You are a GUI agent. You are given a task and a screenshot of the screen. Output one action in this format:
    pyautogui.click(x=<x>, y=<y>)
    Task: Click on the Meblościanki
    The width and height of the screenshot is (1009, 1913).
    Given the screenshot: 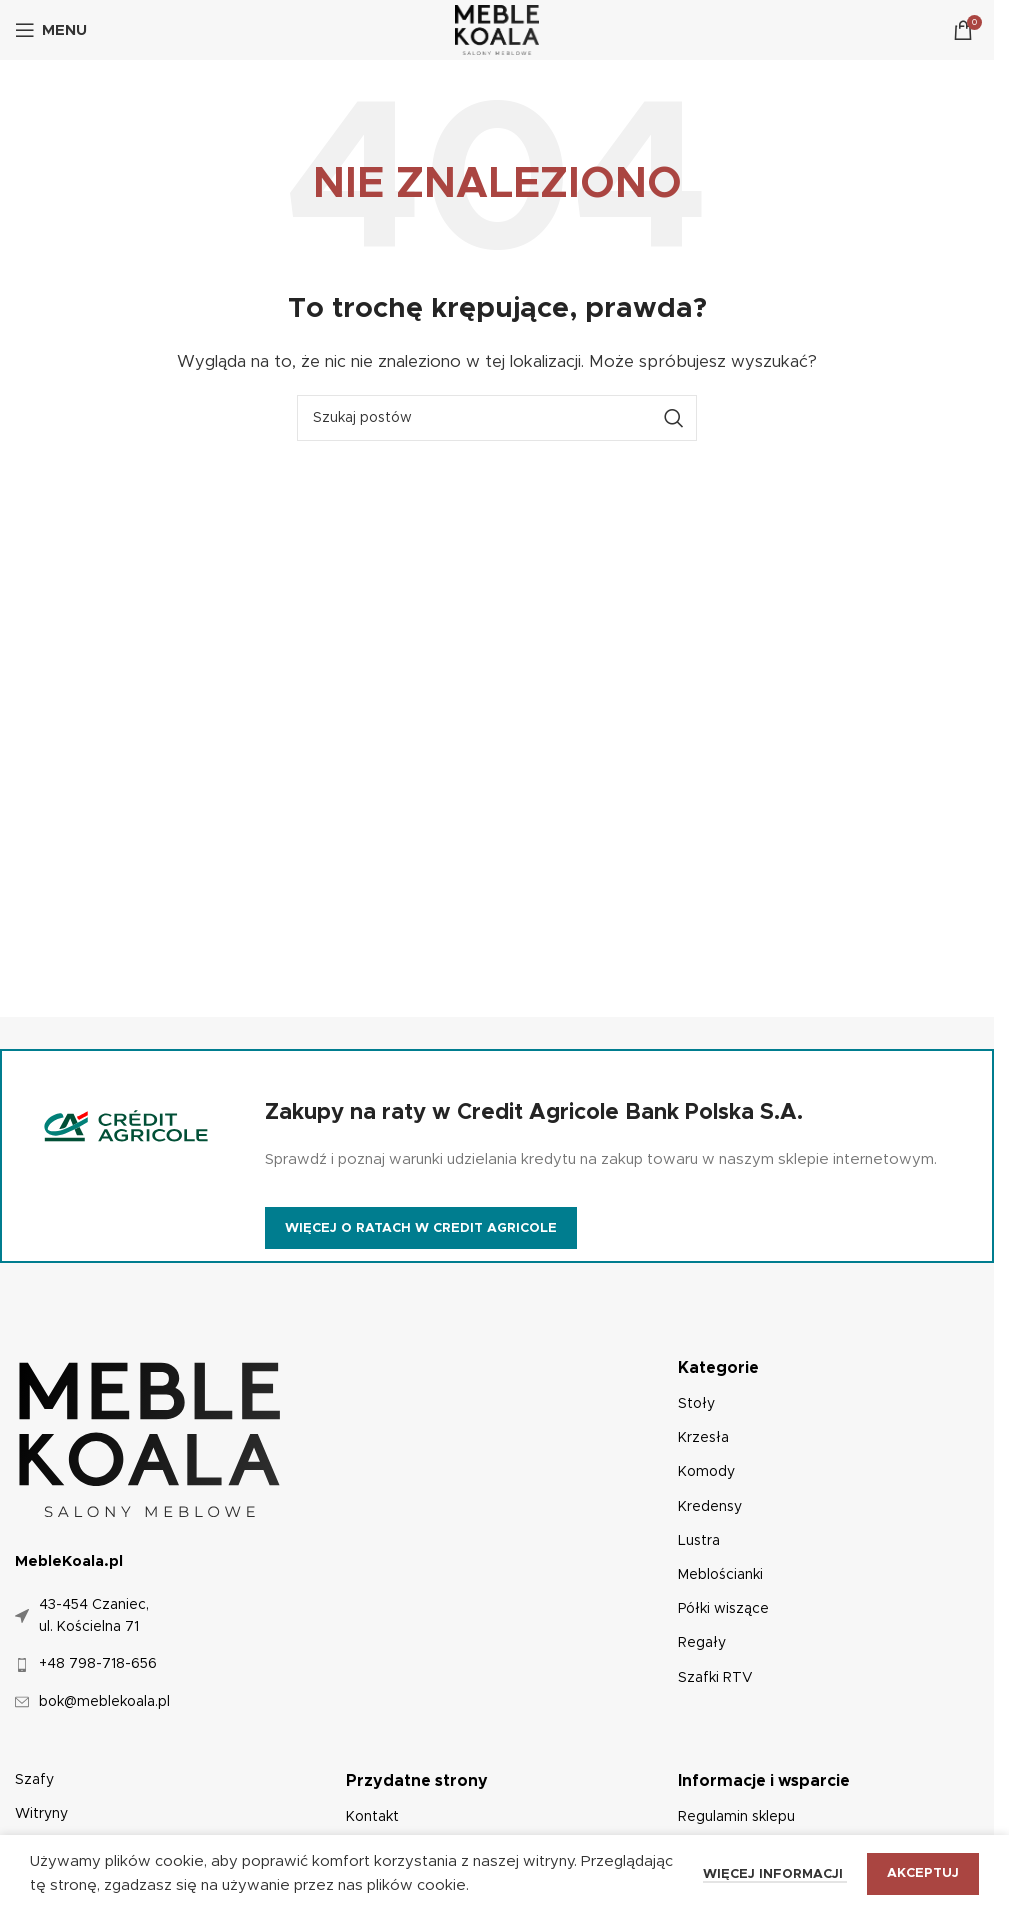 What is the action you would take?
    pyautogui.click(x=720, y=1575)
    